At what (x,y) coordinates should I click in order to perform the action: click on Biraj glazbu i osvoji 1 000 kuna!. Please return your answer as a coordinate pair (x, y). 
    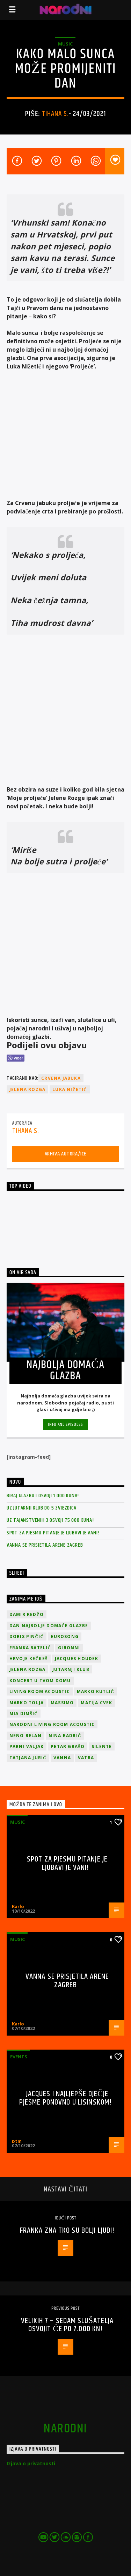
    Looking at the image, I should click on (43, 1495).